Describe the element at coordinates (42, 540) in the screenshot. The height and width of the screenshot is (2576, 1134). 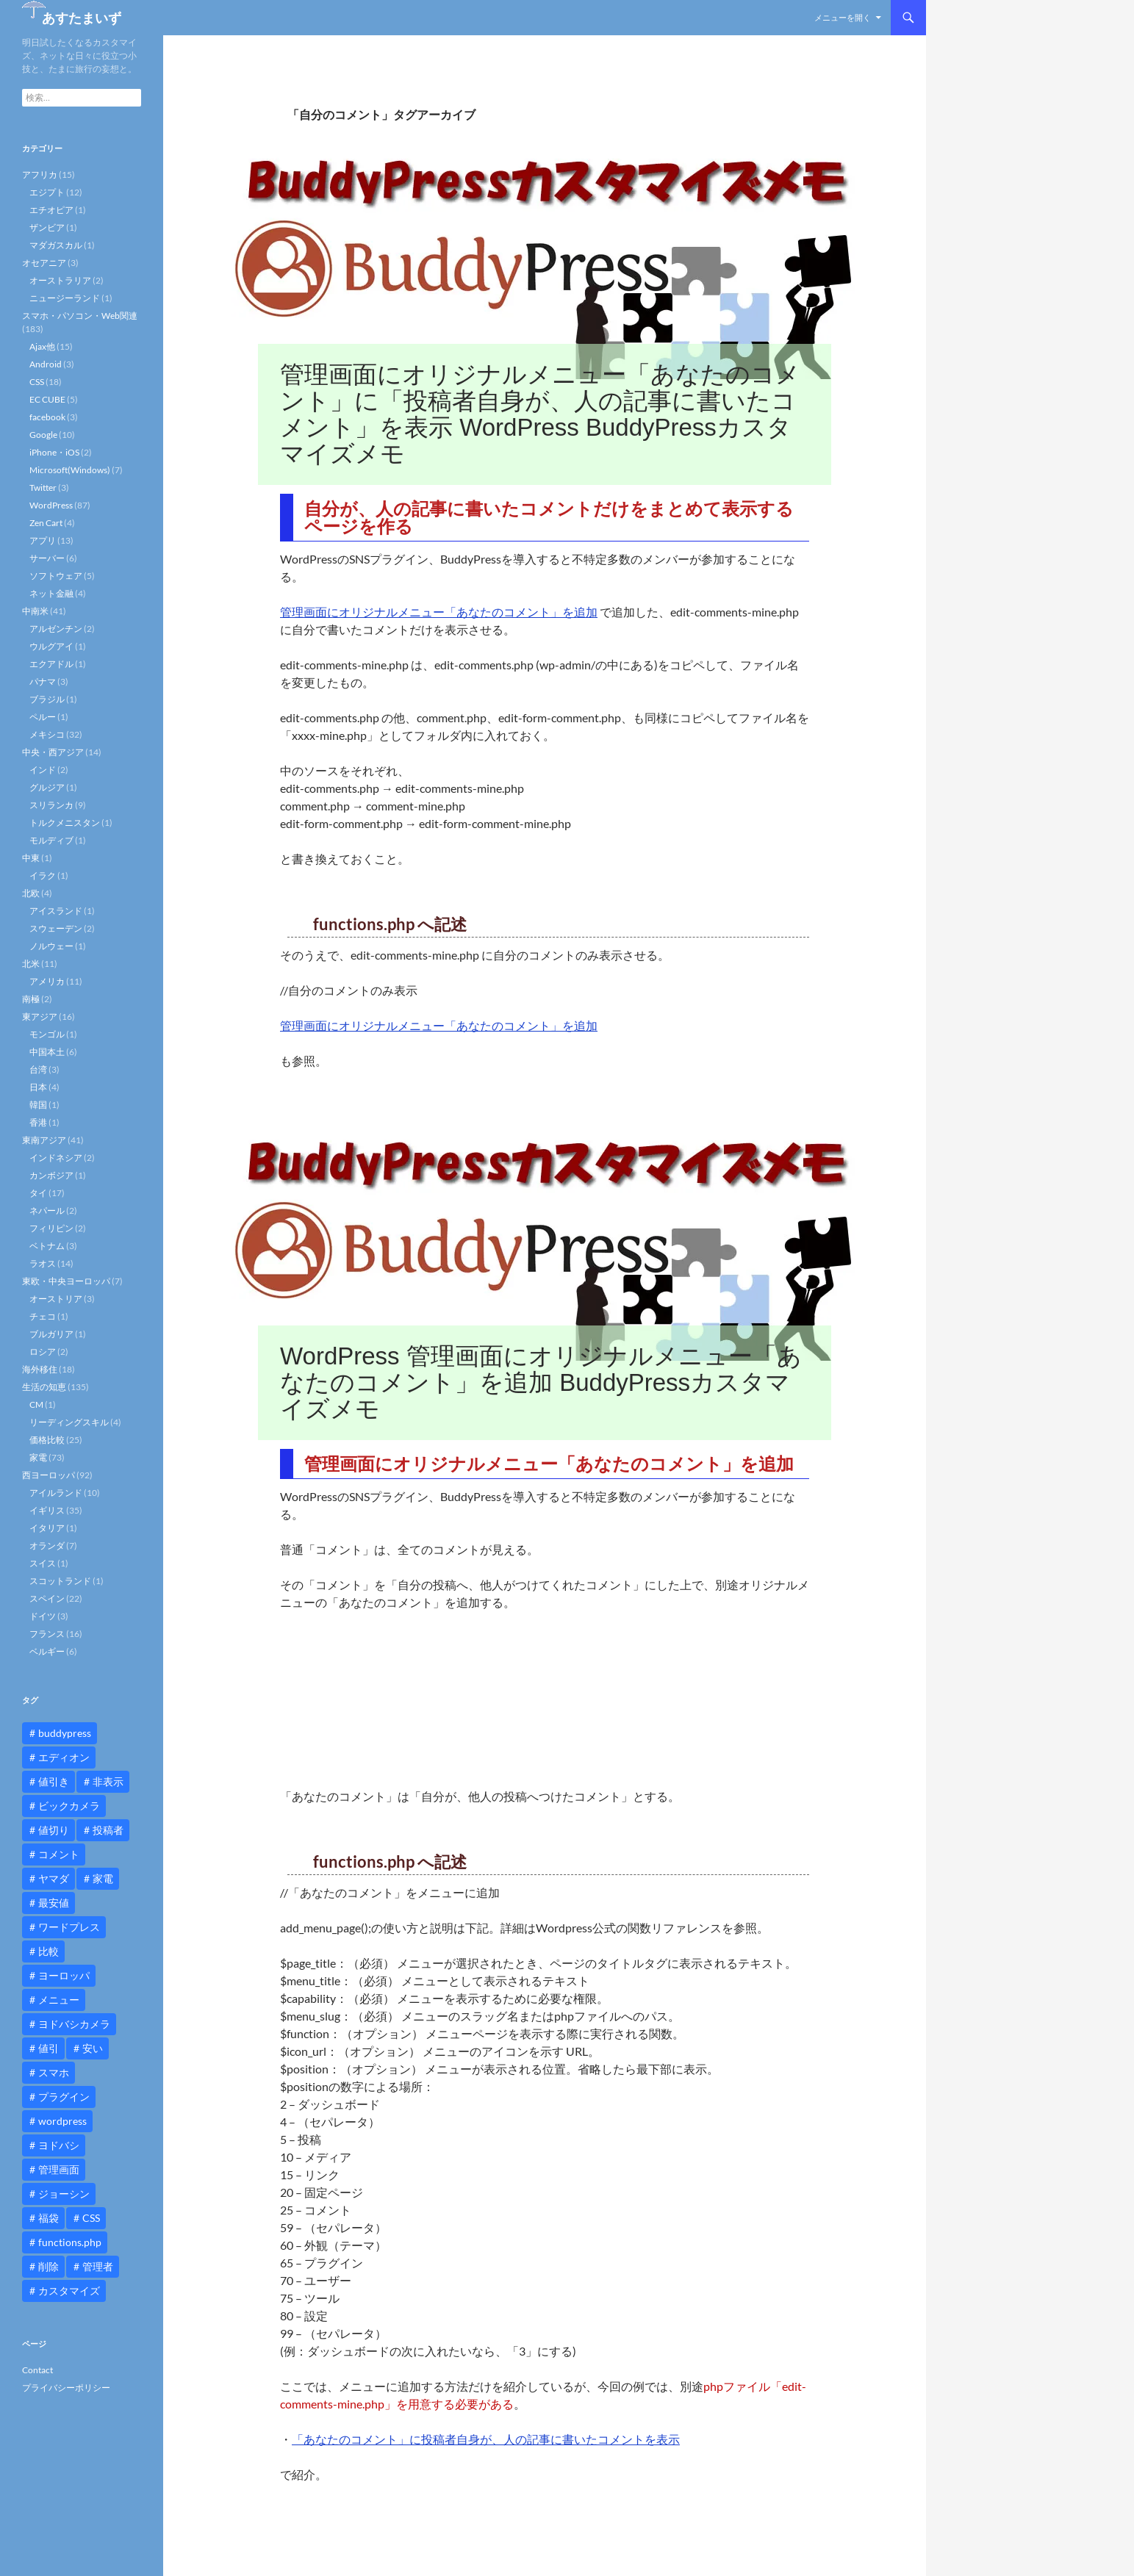
I see `アプリ` at that location.